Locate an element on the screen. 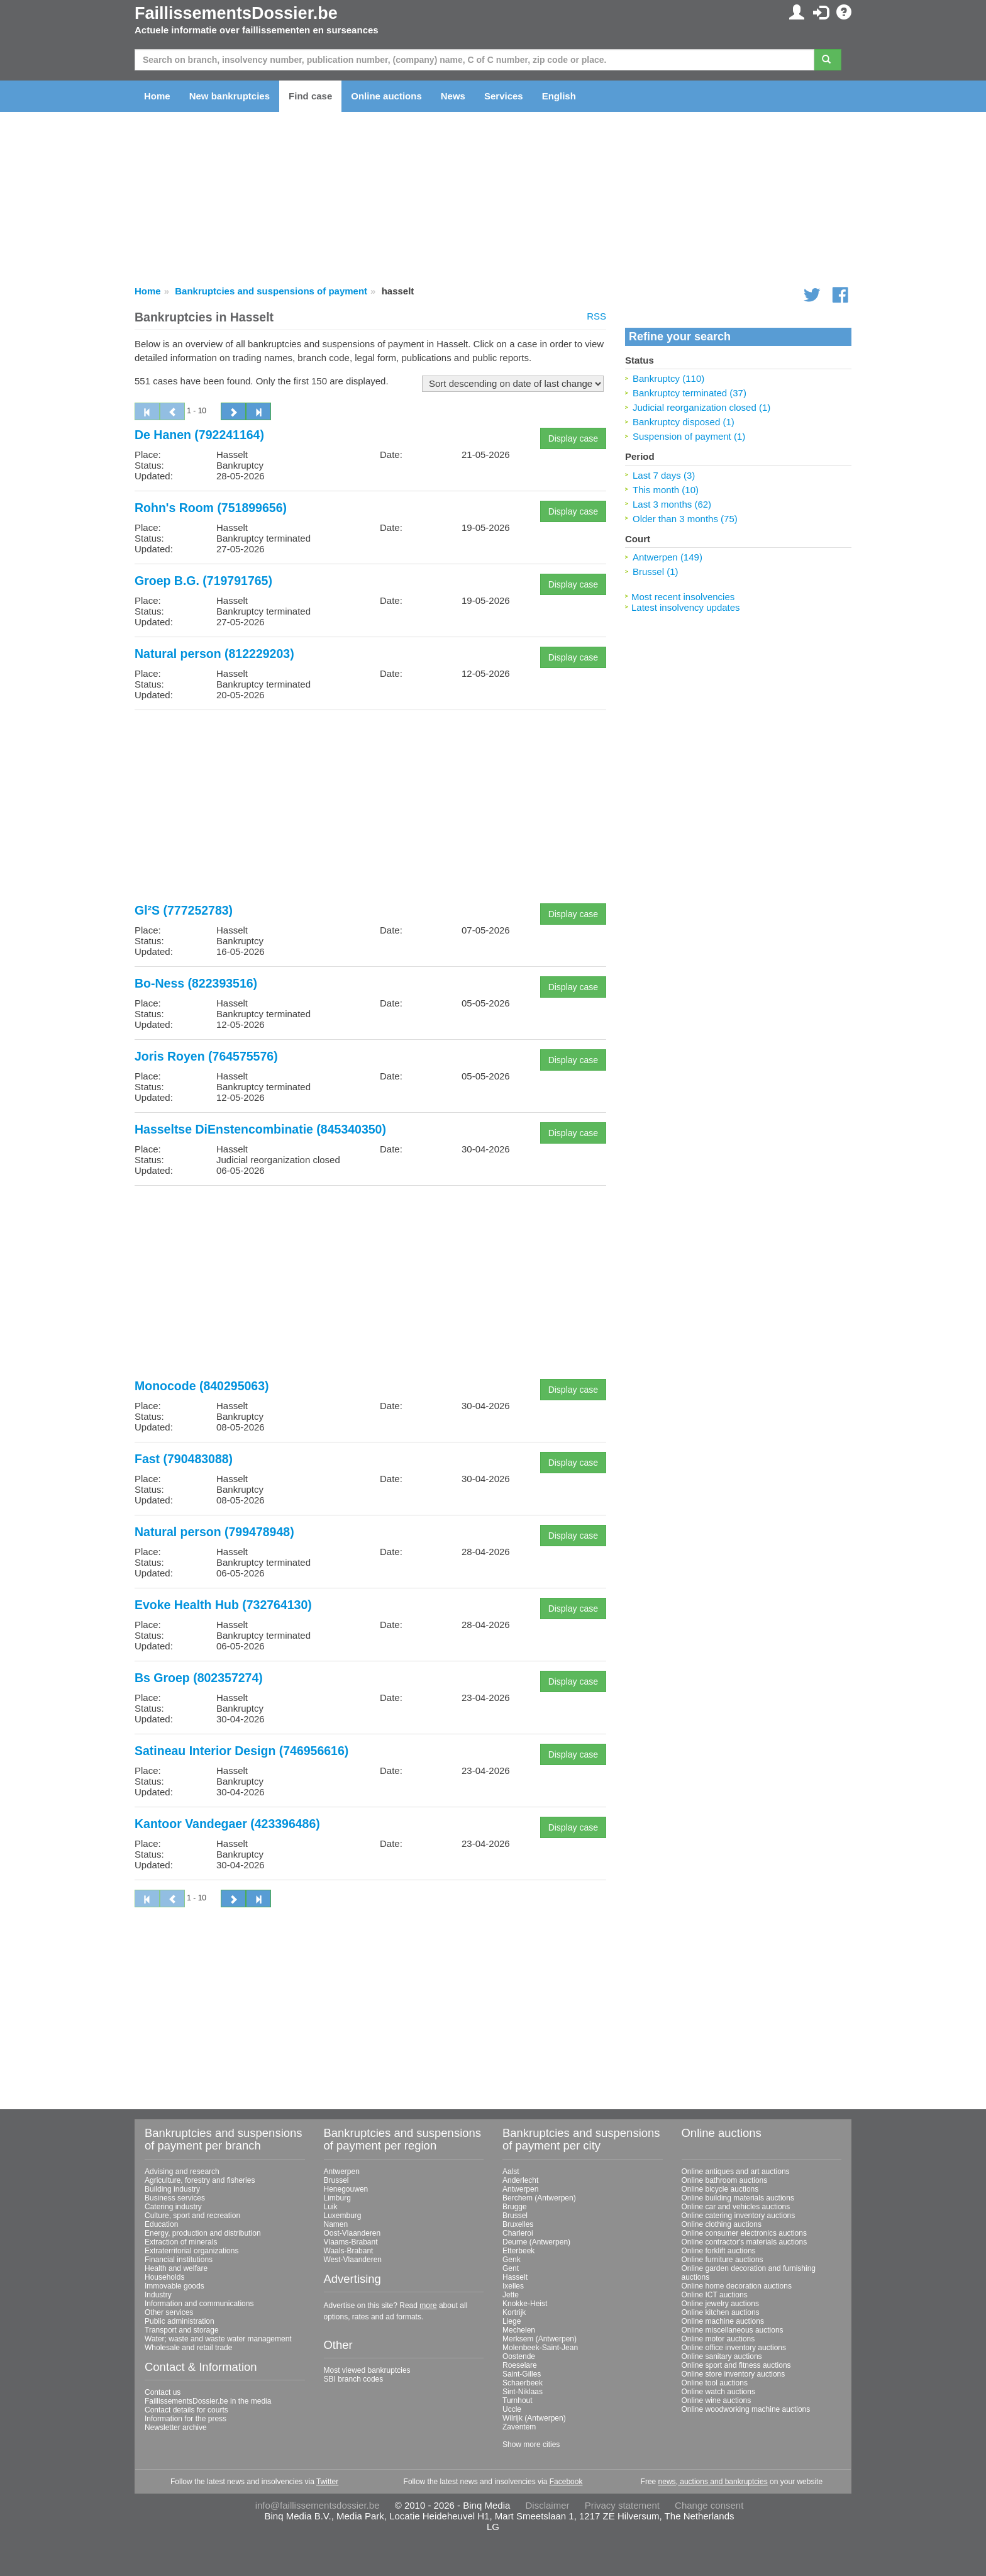 Image resolution: width=986 pixels, height=2576 pixels. Facebook is located at coordinates (566, 2481).